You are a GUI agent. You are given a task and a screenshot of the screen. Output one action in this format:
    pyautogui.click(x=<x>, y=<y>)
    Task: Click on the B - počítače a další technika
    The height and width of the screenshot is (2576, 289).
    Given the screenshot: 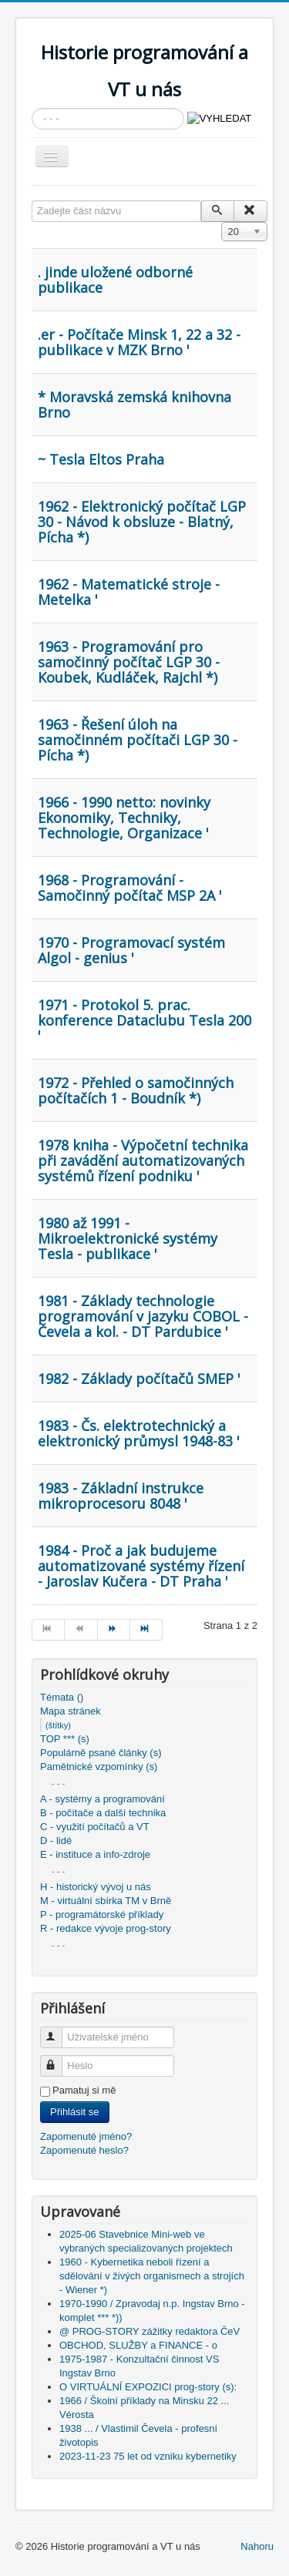 What is the action you would take?
    pyautogui.click(x=103, y=1813)
    